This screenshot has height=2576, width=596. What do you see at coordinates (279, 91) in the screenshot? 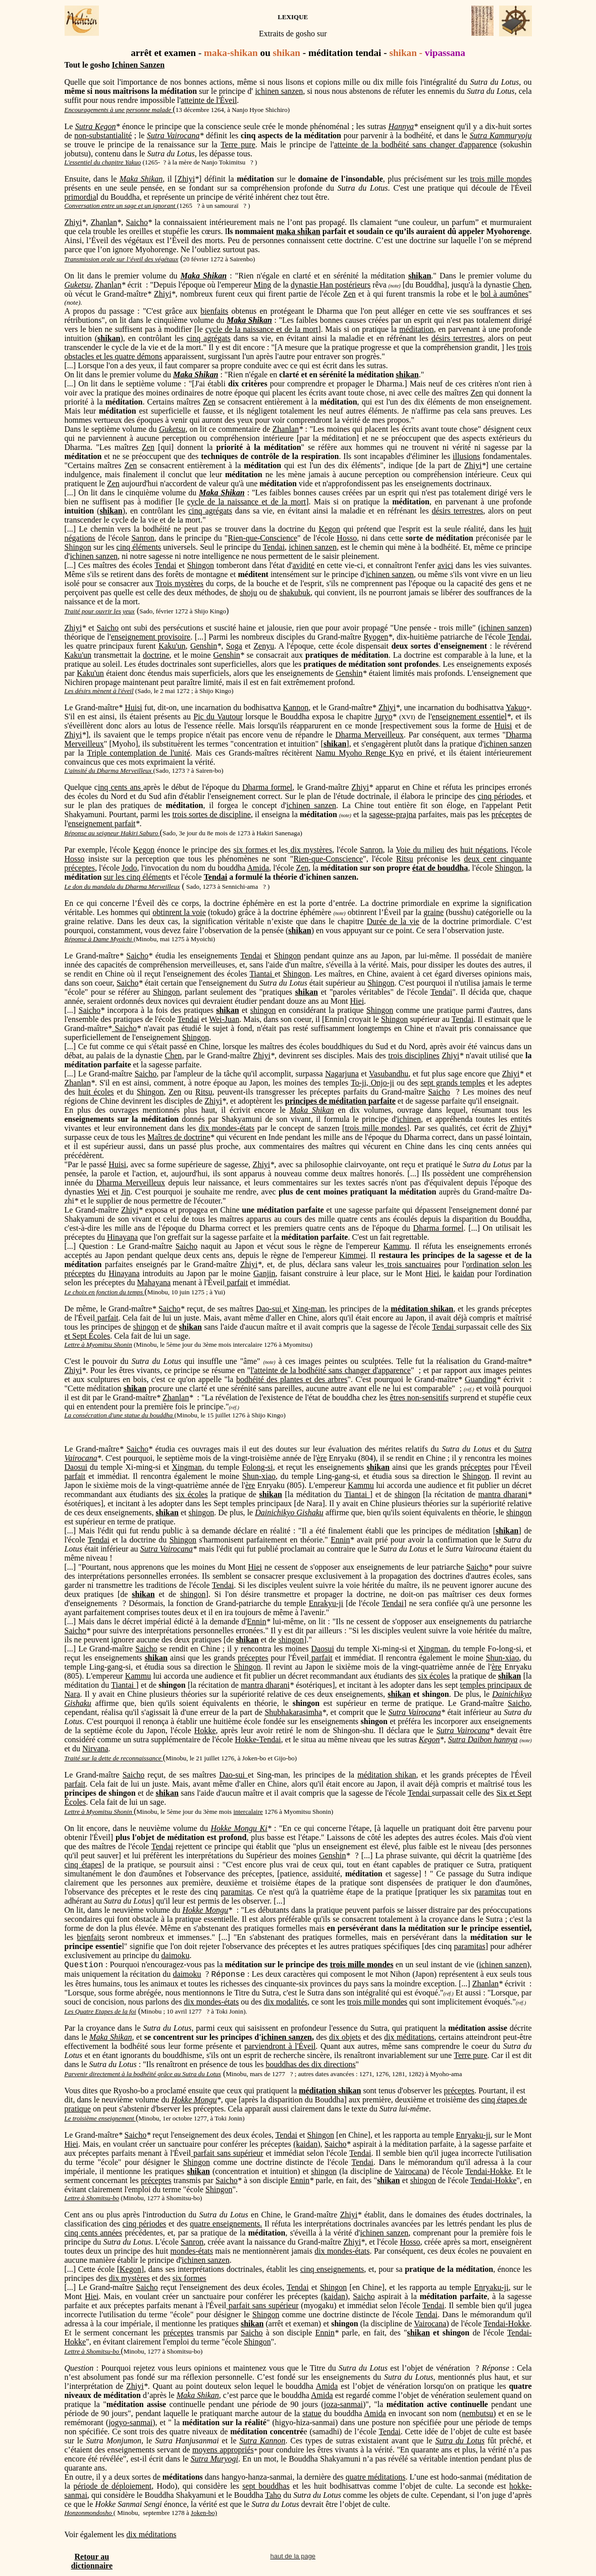
I see `ichinen sanzen` at bounding box center [279, 91].